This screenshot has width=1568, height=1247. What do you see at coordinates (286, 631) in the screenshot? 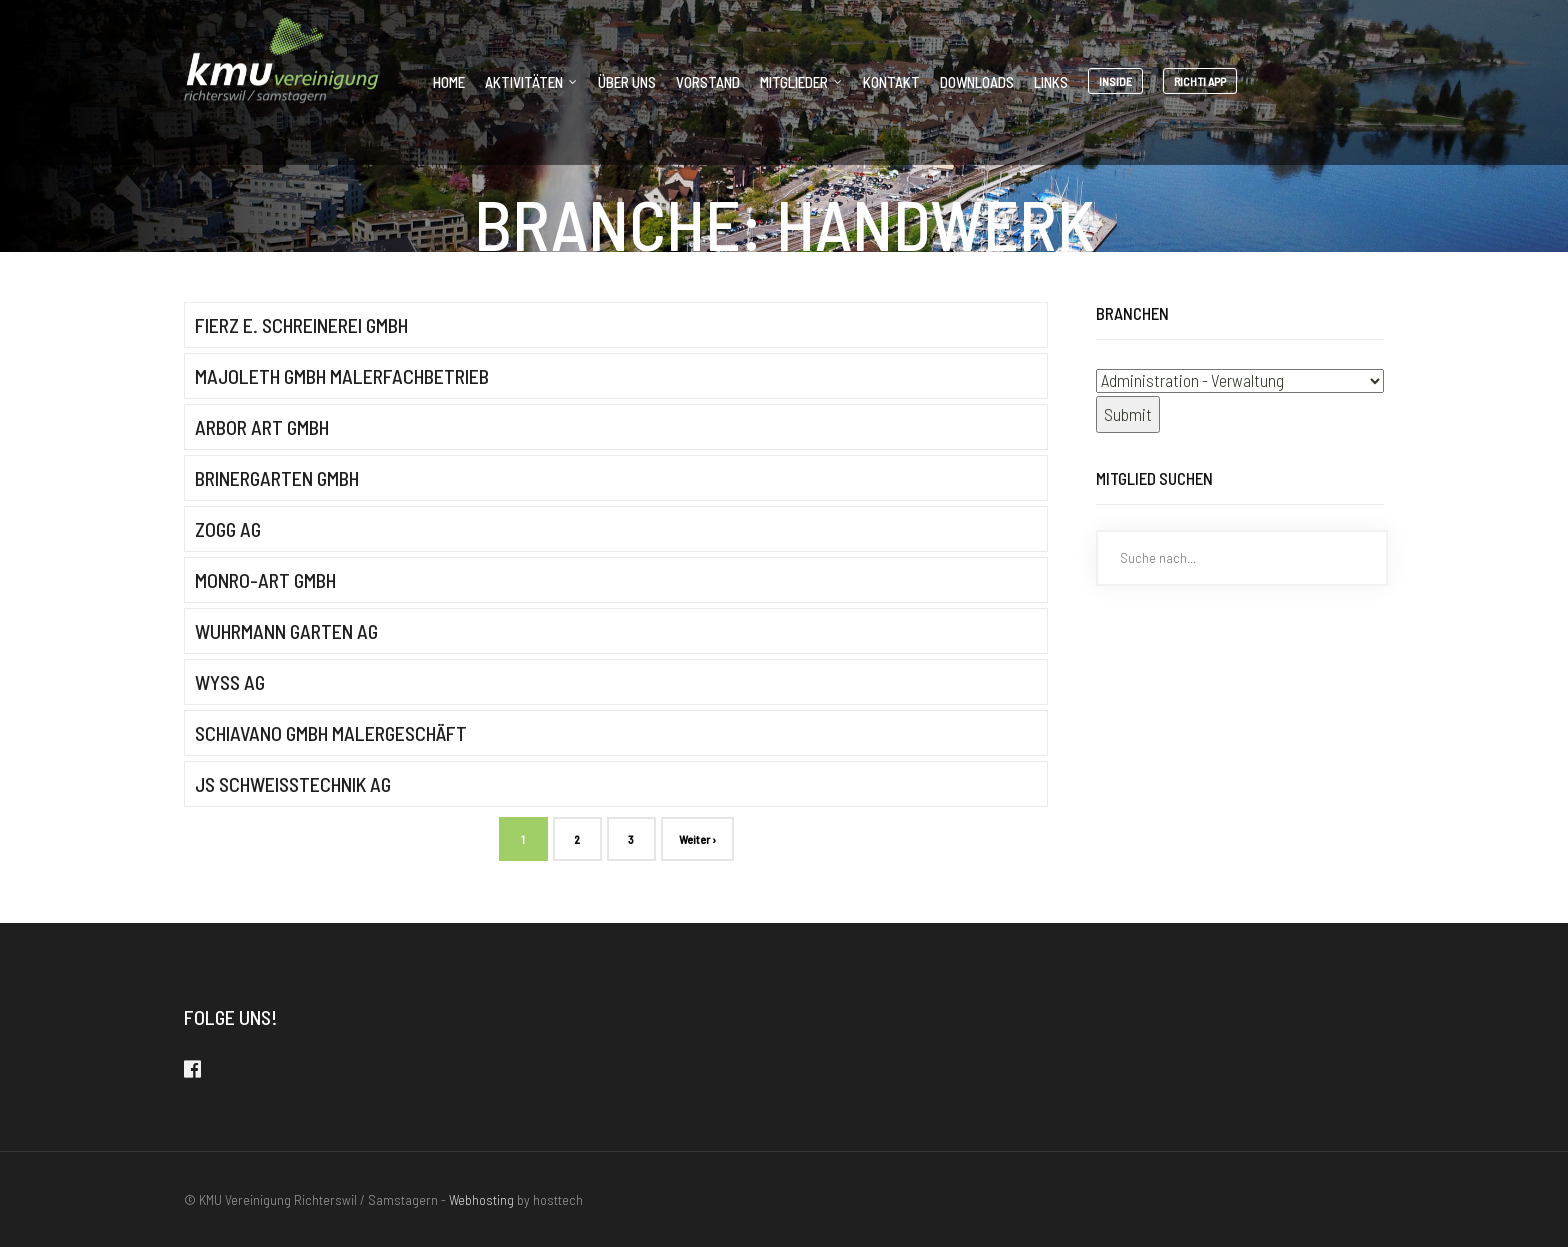
I see `Wuhrmann Garten AG` at bounding box center [286, 631].